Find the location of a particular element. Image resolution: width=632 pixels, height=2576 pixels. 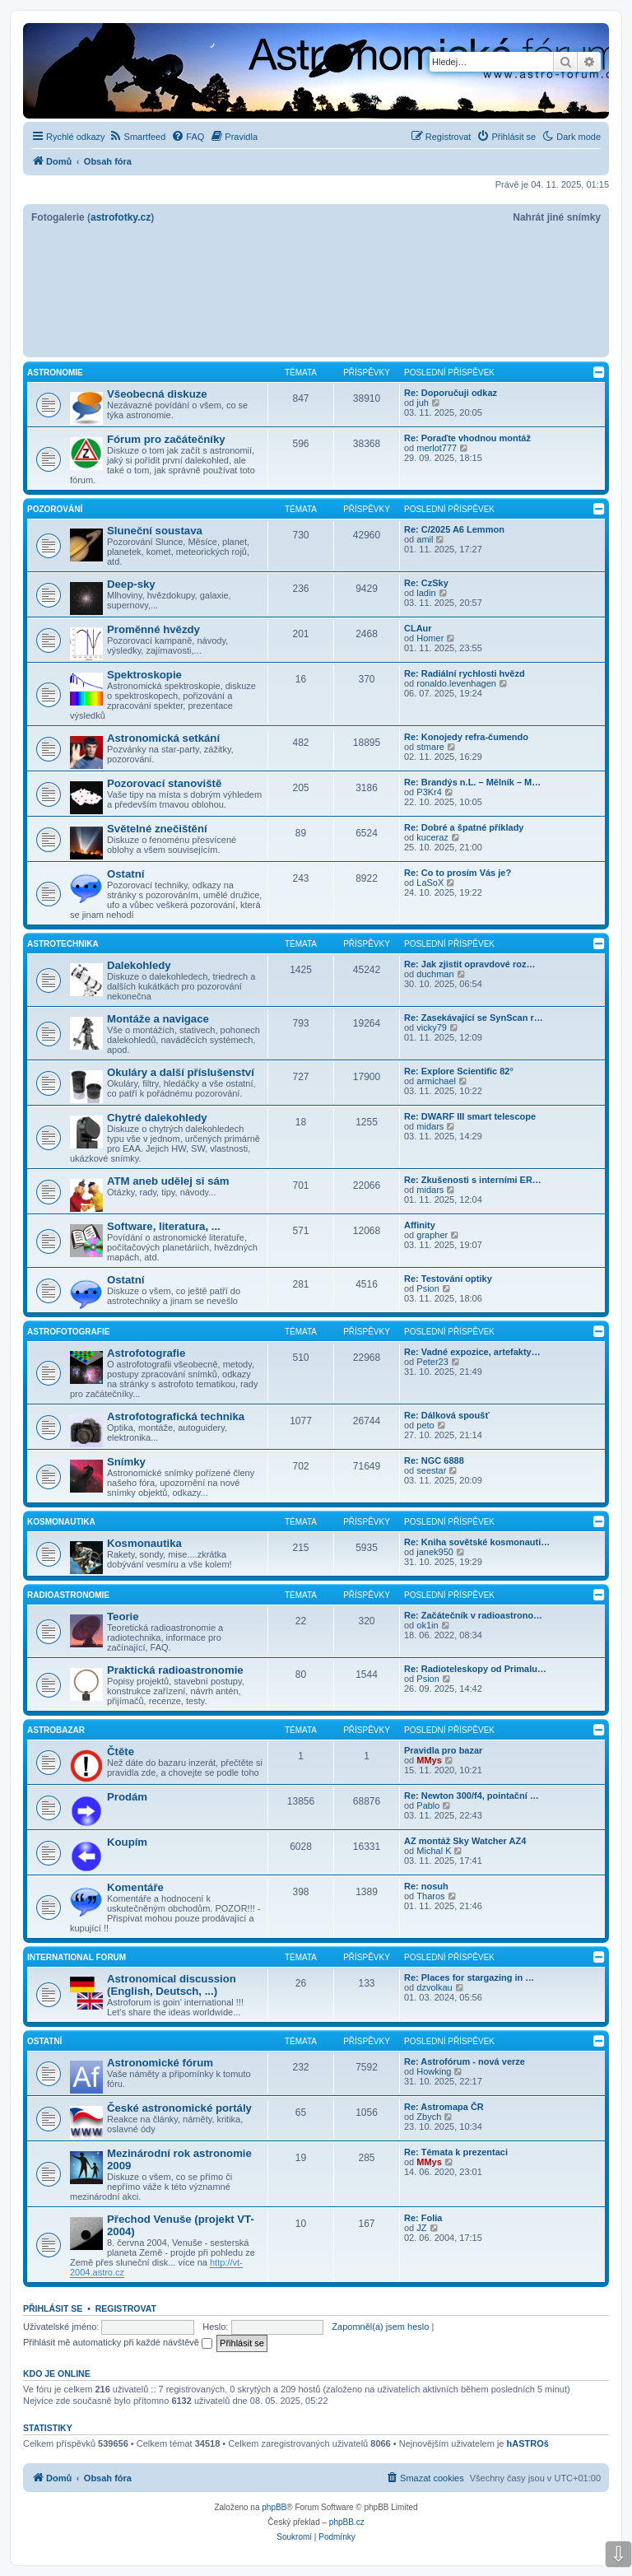

Tharos is located at coordinates (430, 1896).